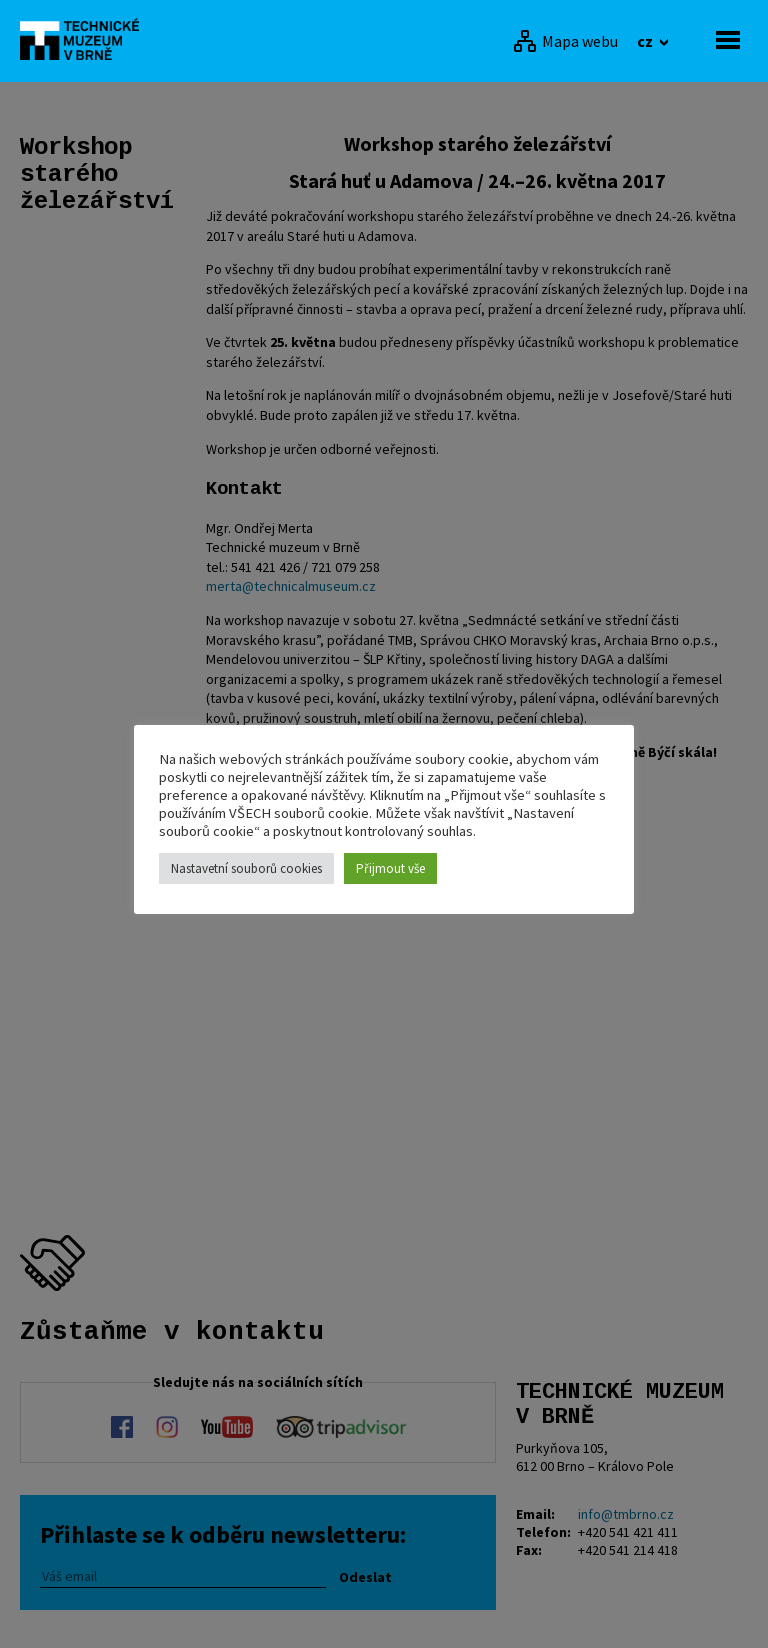 The image size is (768, 1648). What do you see at coordinates (85, 39) in the screenshot?
I see `[home]` at bounding box center [85, 39].